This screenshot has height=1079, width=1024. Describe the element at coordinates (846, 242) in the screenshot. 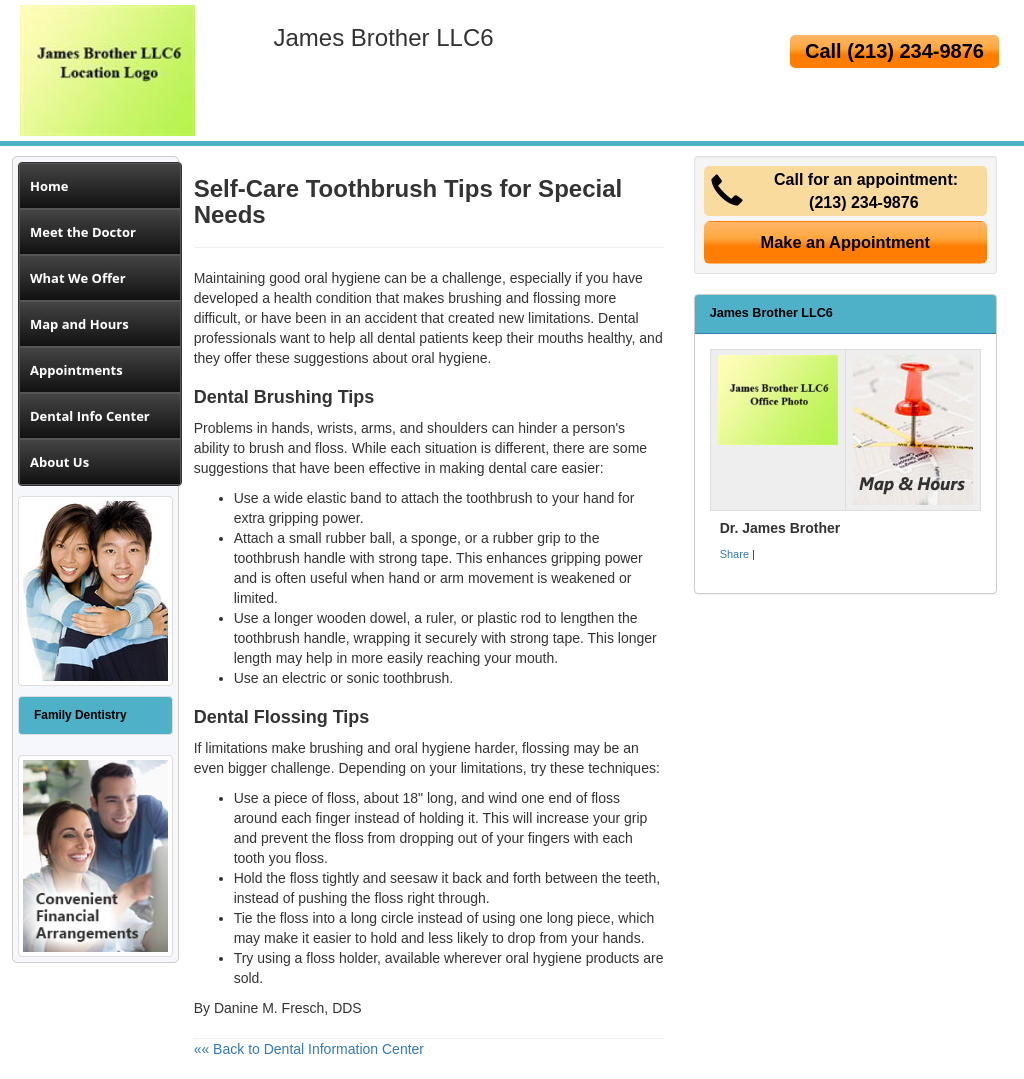

I see `Make an Appointment` at that location.